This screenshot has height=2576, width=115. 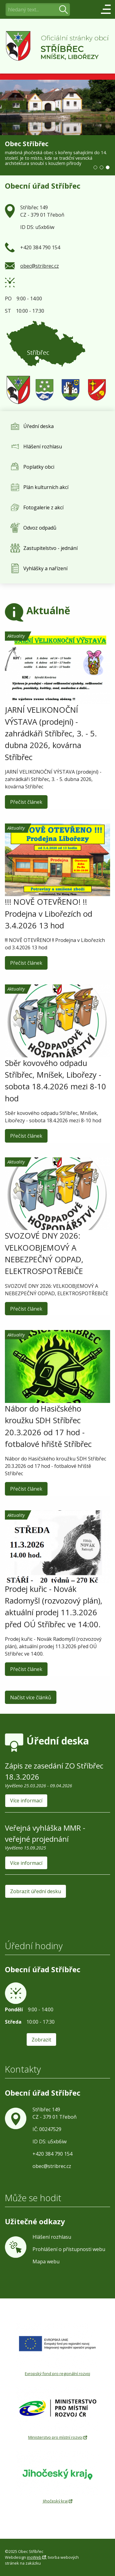 I want to click on Hlášení rozhlasu, so click(x=52, y=2236).